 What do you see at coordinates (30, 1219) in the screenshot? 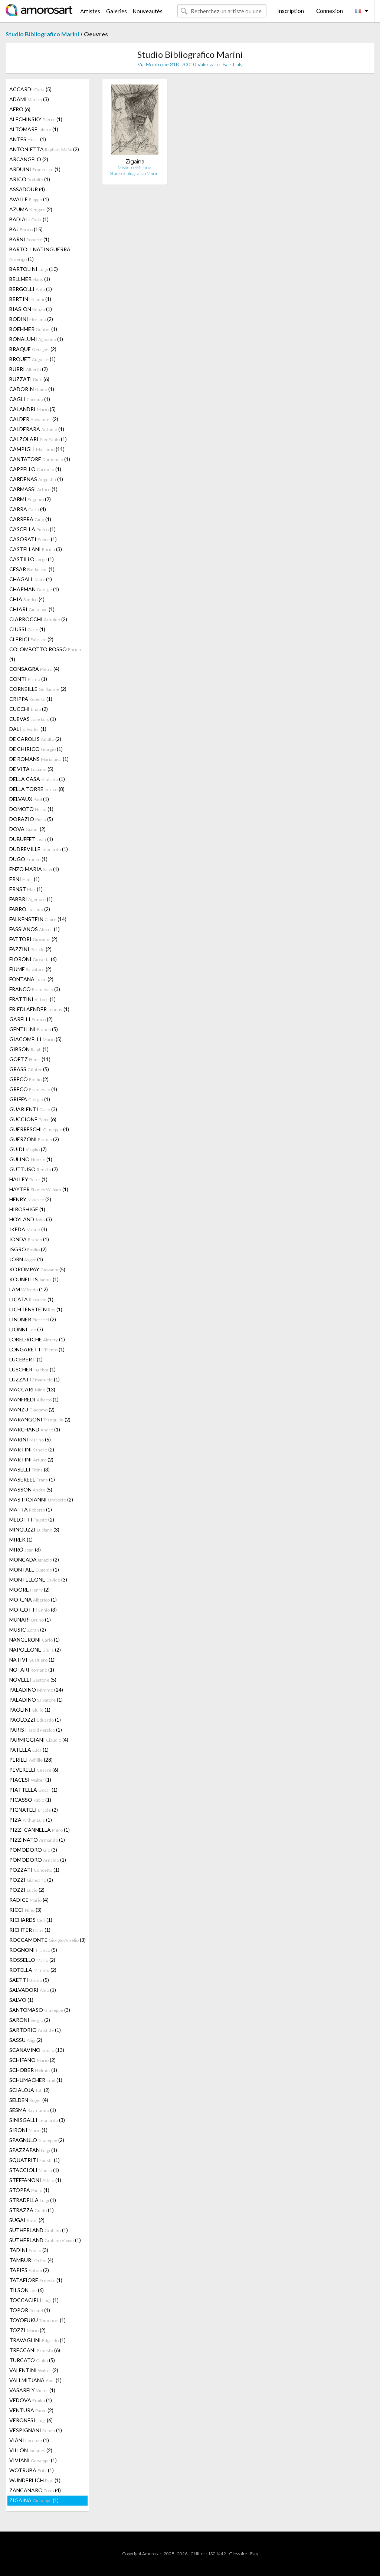
I see `HOYLAND (3)` at bounding box center [30, 1219].